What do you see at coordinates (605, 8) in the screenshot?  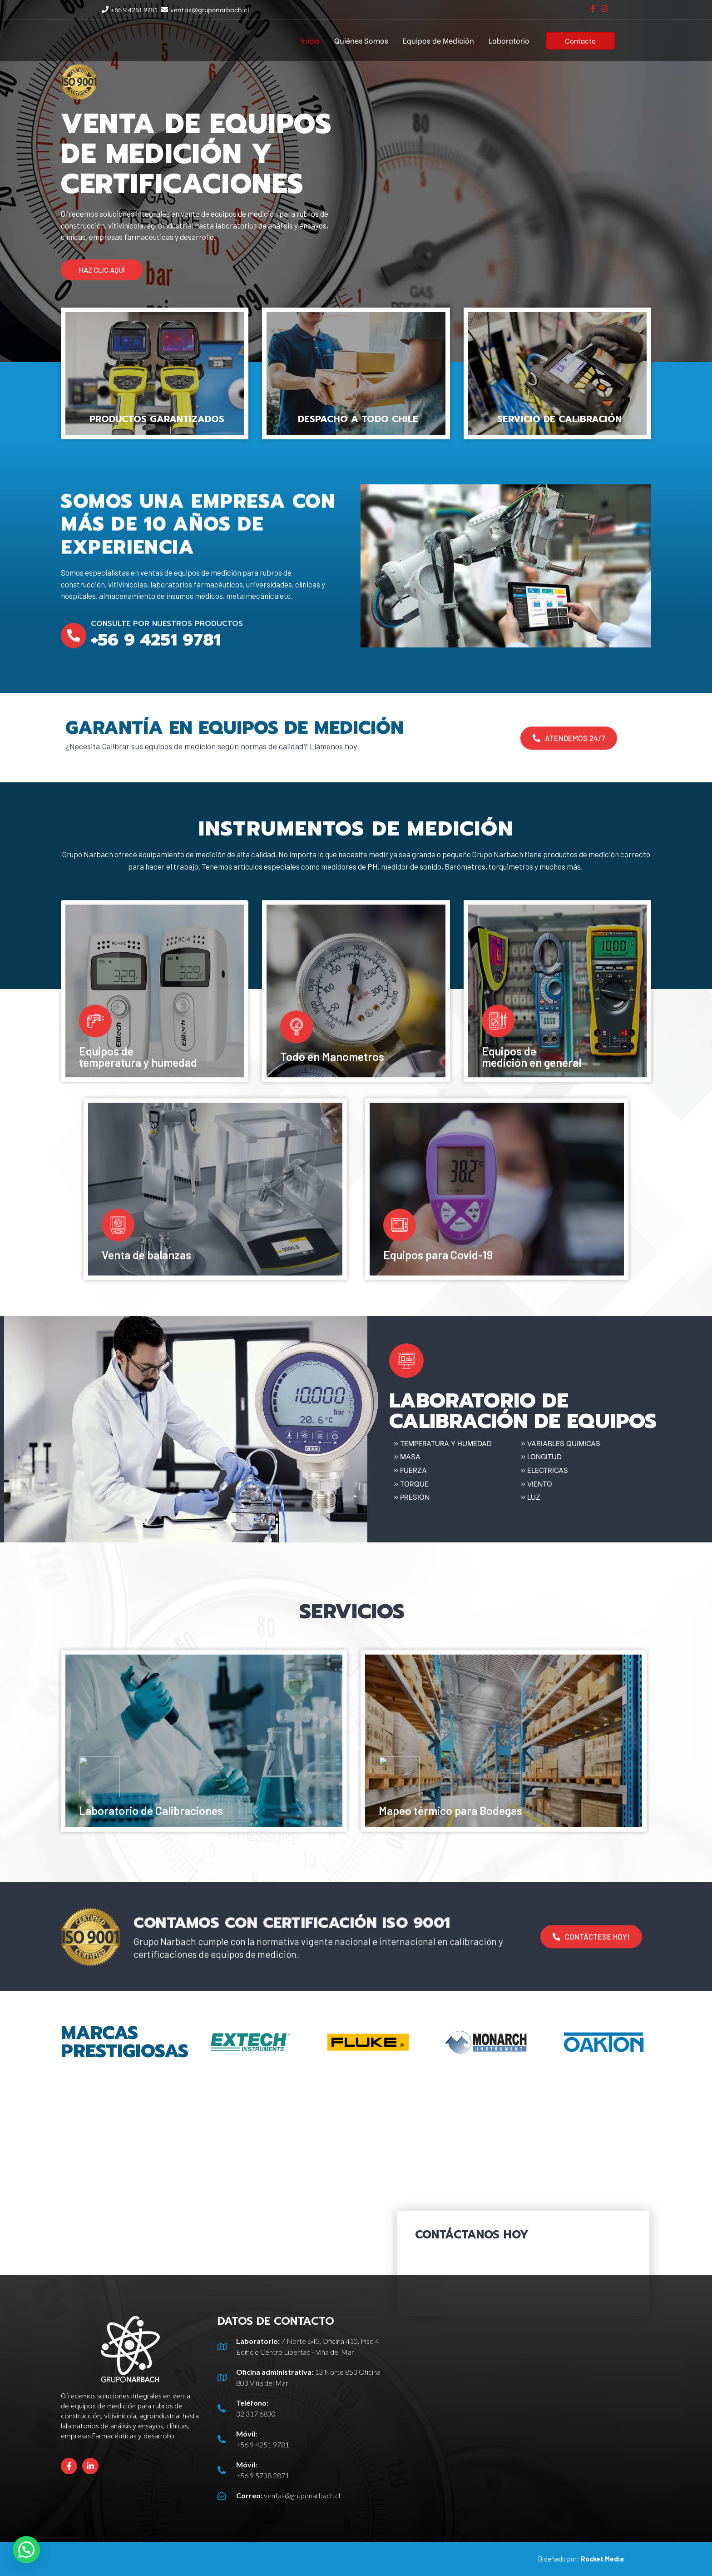 I see `[instagram]` at bounding box center [605, 8].